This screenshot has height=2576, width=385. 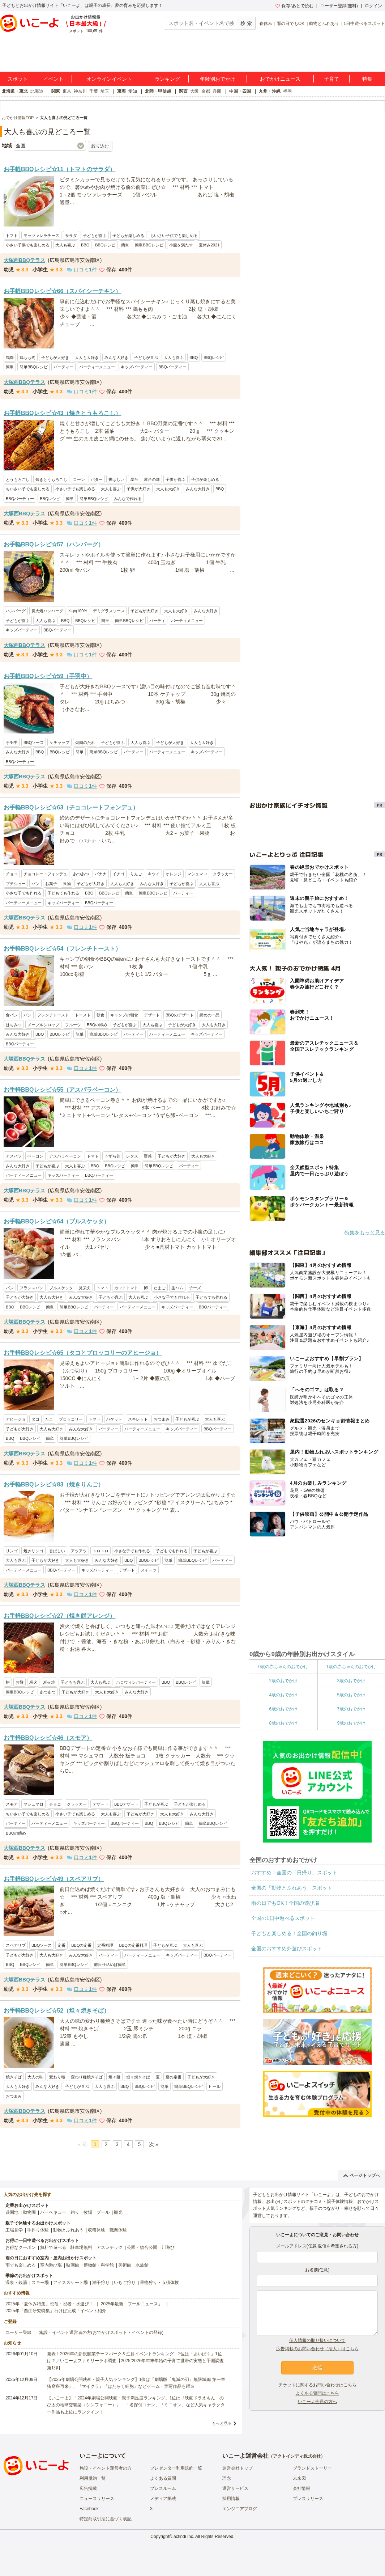 I want to click on バター, so click(x=97, y=479).